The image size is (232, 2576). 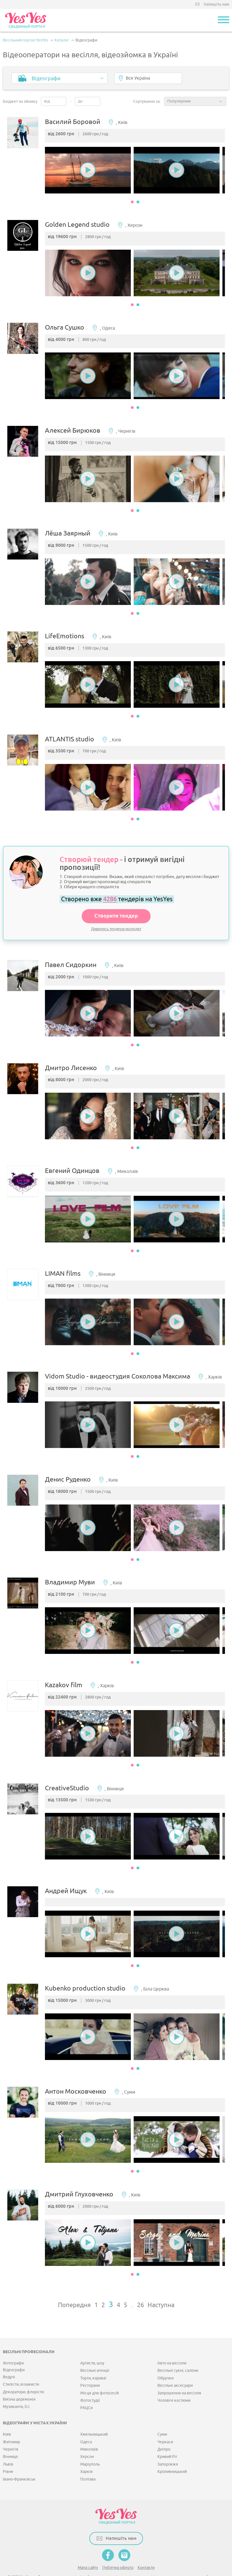 What do you see at coordinates (11, 2420) in the screenshot?
I see `Житомир` at bounding box center [11, 2420].